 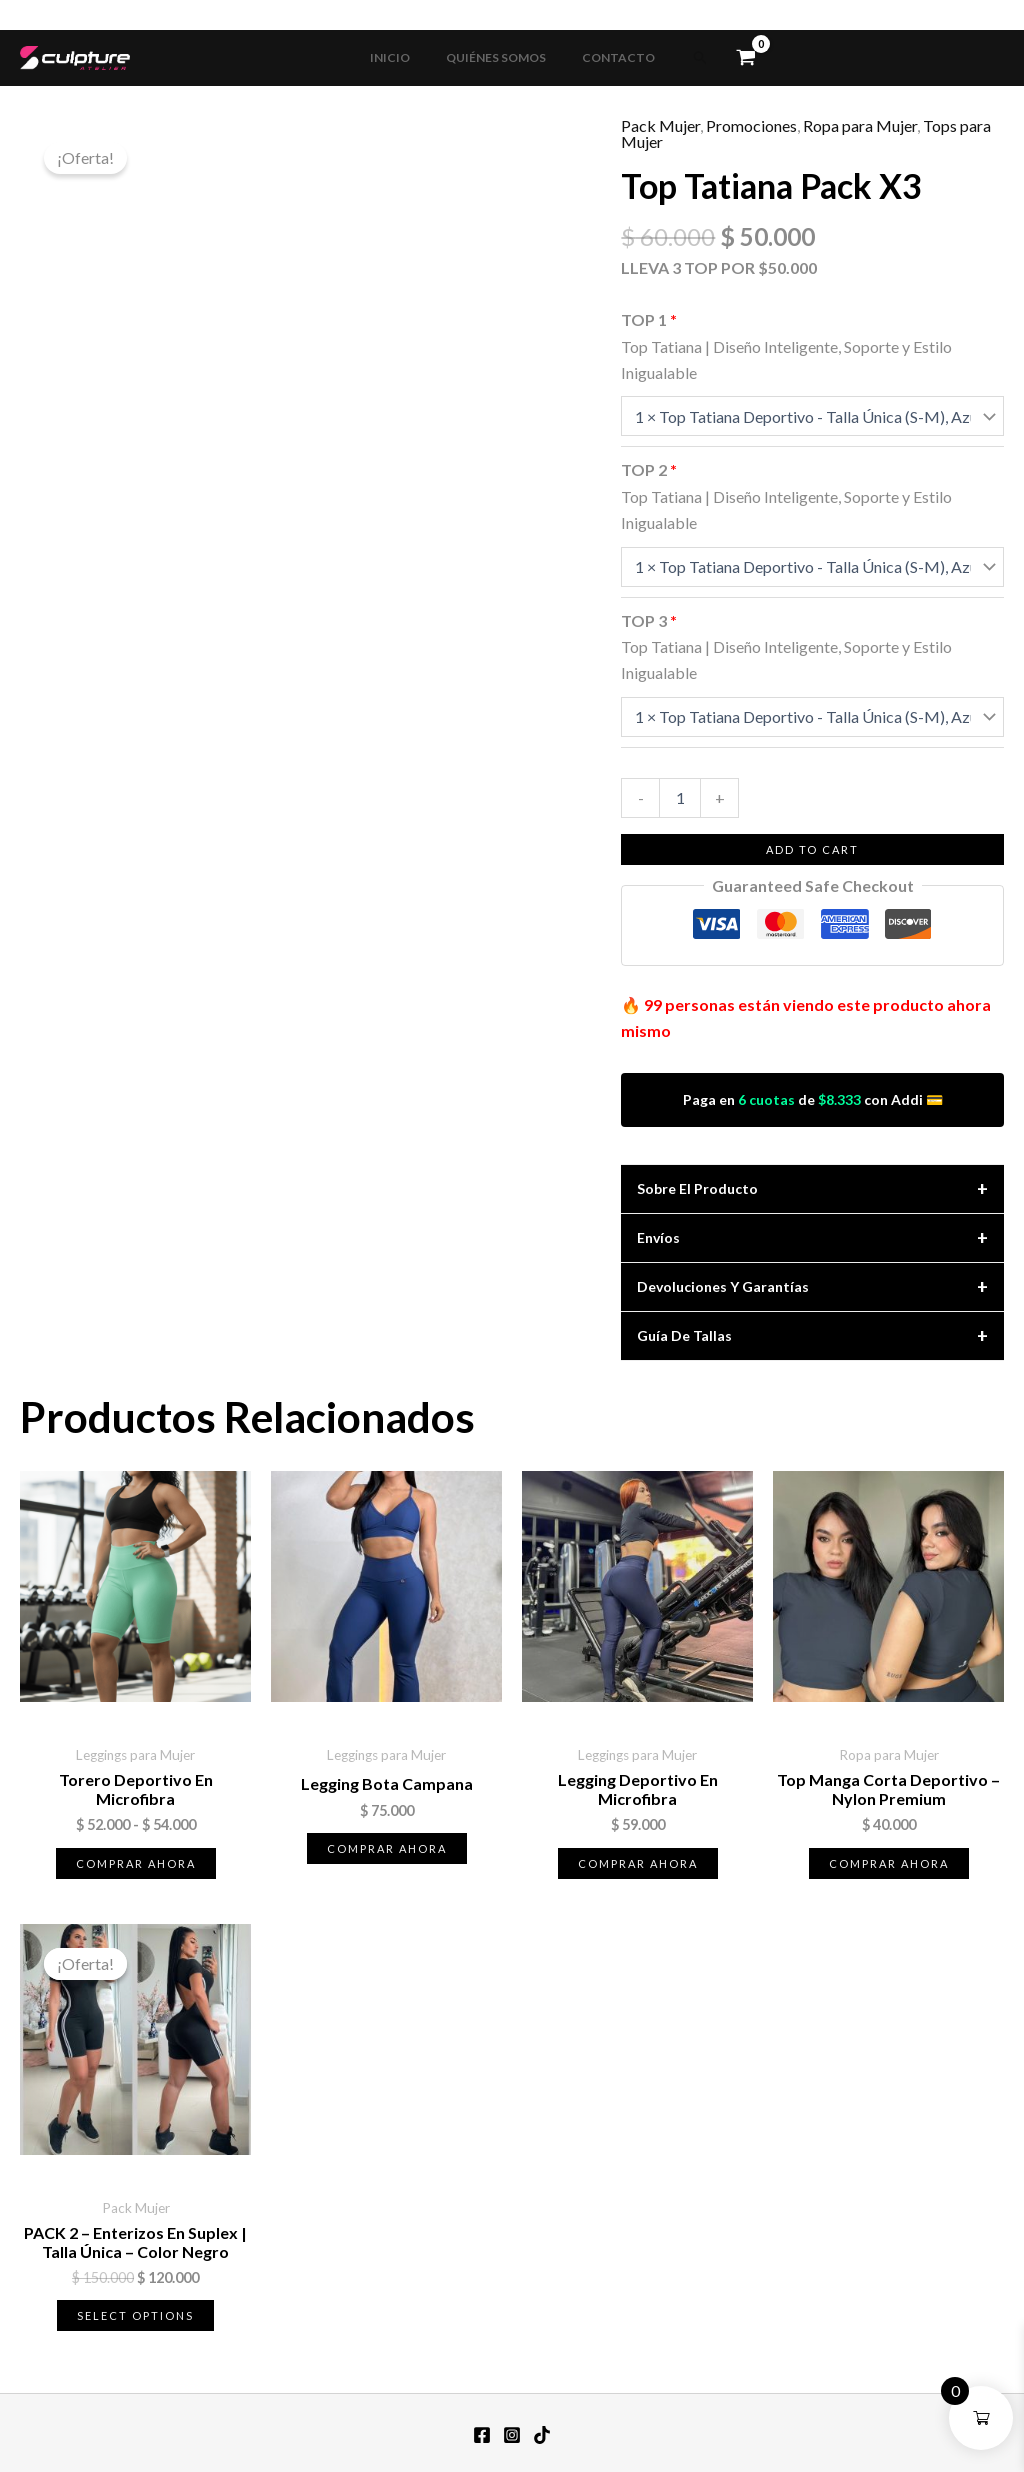 What do you see at coordinates (683, 57) in the screenshot?
I see `[button]` at bounding box center [683, 57].